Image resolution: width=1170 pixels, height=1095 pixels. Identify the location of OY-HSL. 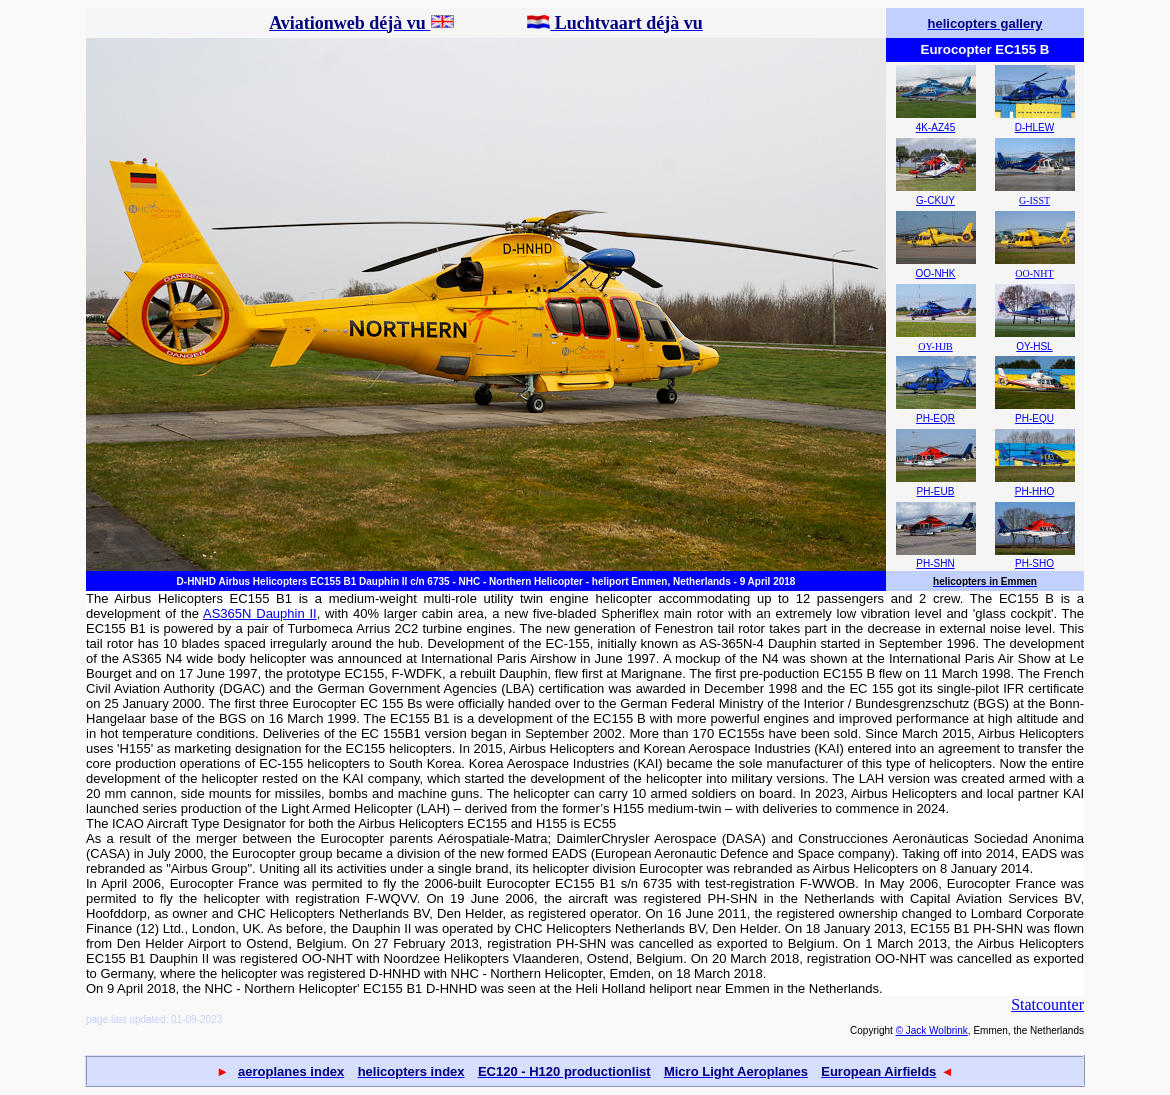
(1034, 346).